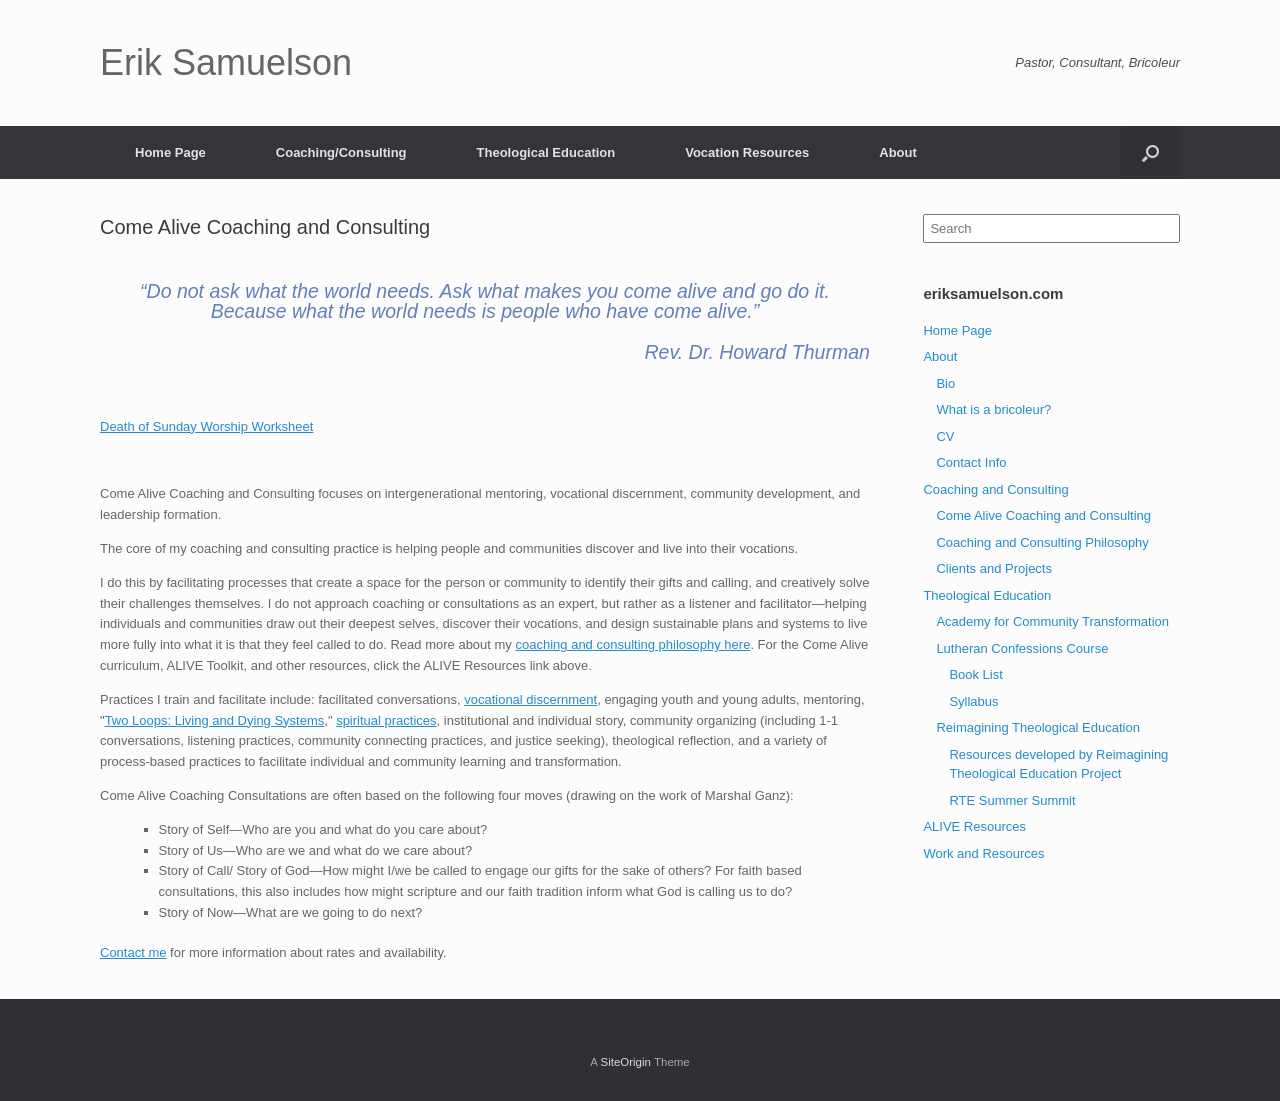 The image size is (1280, 1101). What do you see at coordinates (546, 152) in the screenshot?
I see `Theological Education` at bounding box center [546, 152].